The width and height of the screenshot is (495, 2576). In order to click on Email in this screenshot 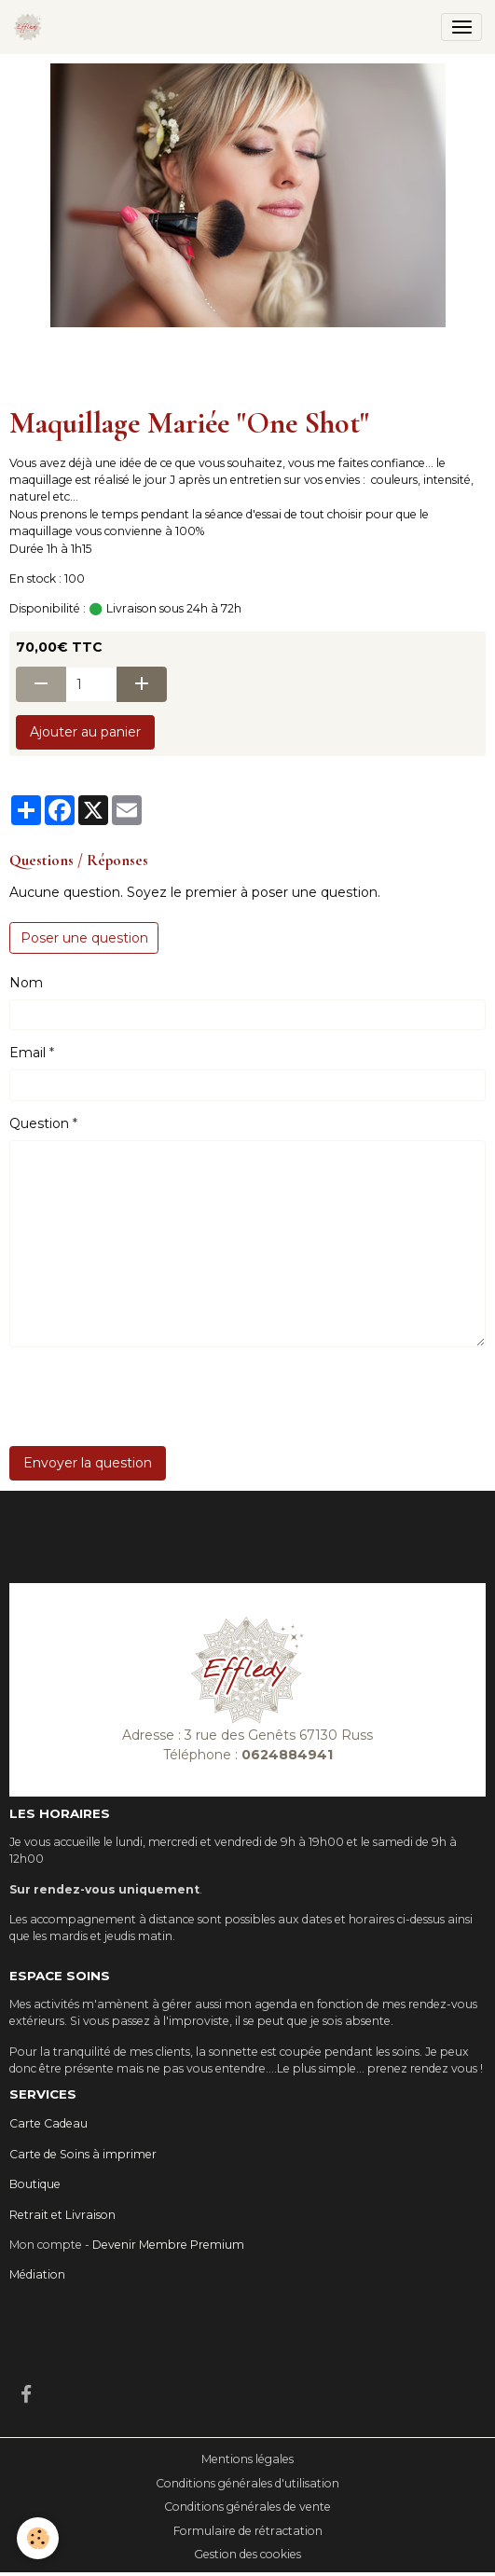, I will do `click(27, 1052)`.